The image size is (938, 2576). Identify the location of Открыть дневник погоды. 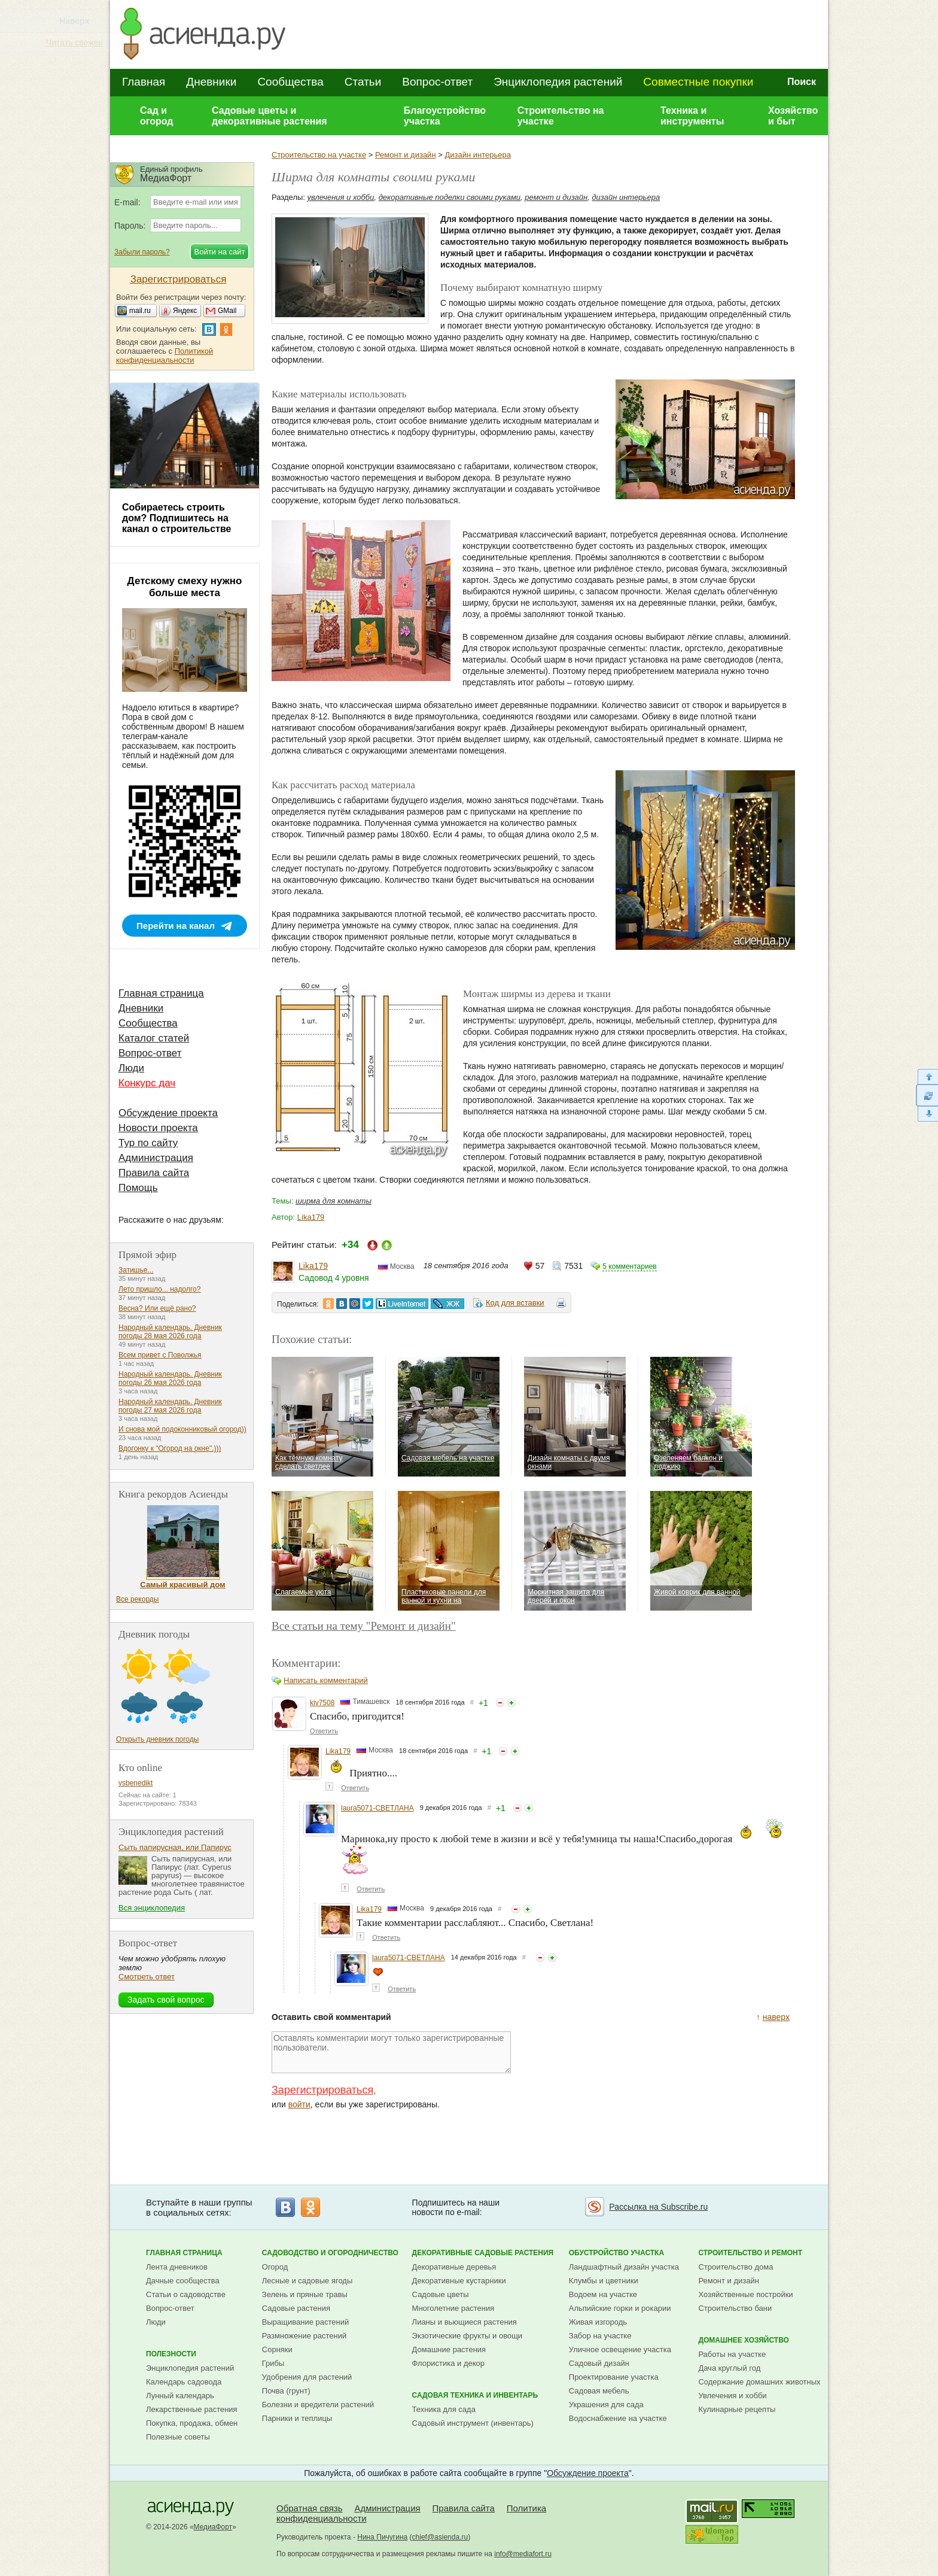
(157, 1739).